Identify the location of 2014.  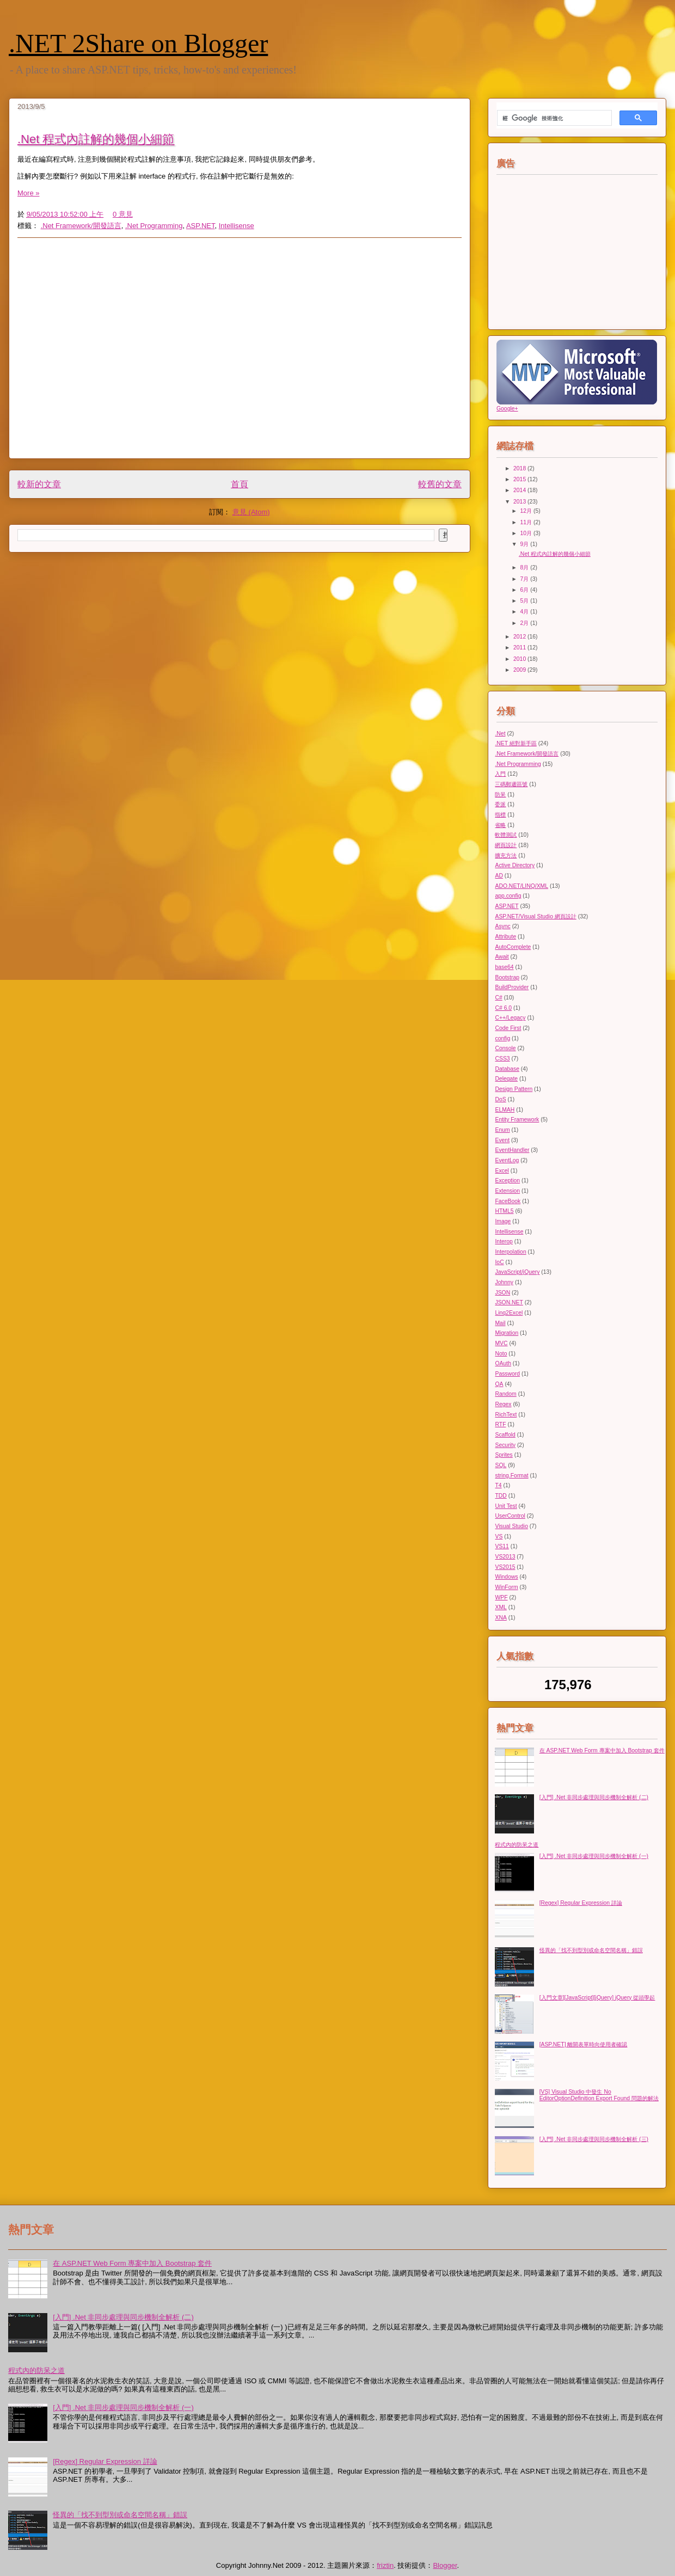
(520, 490).